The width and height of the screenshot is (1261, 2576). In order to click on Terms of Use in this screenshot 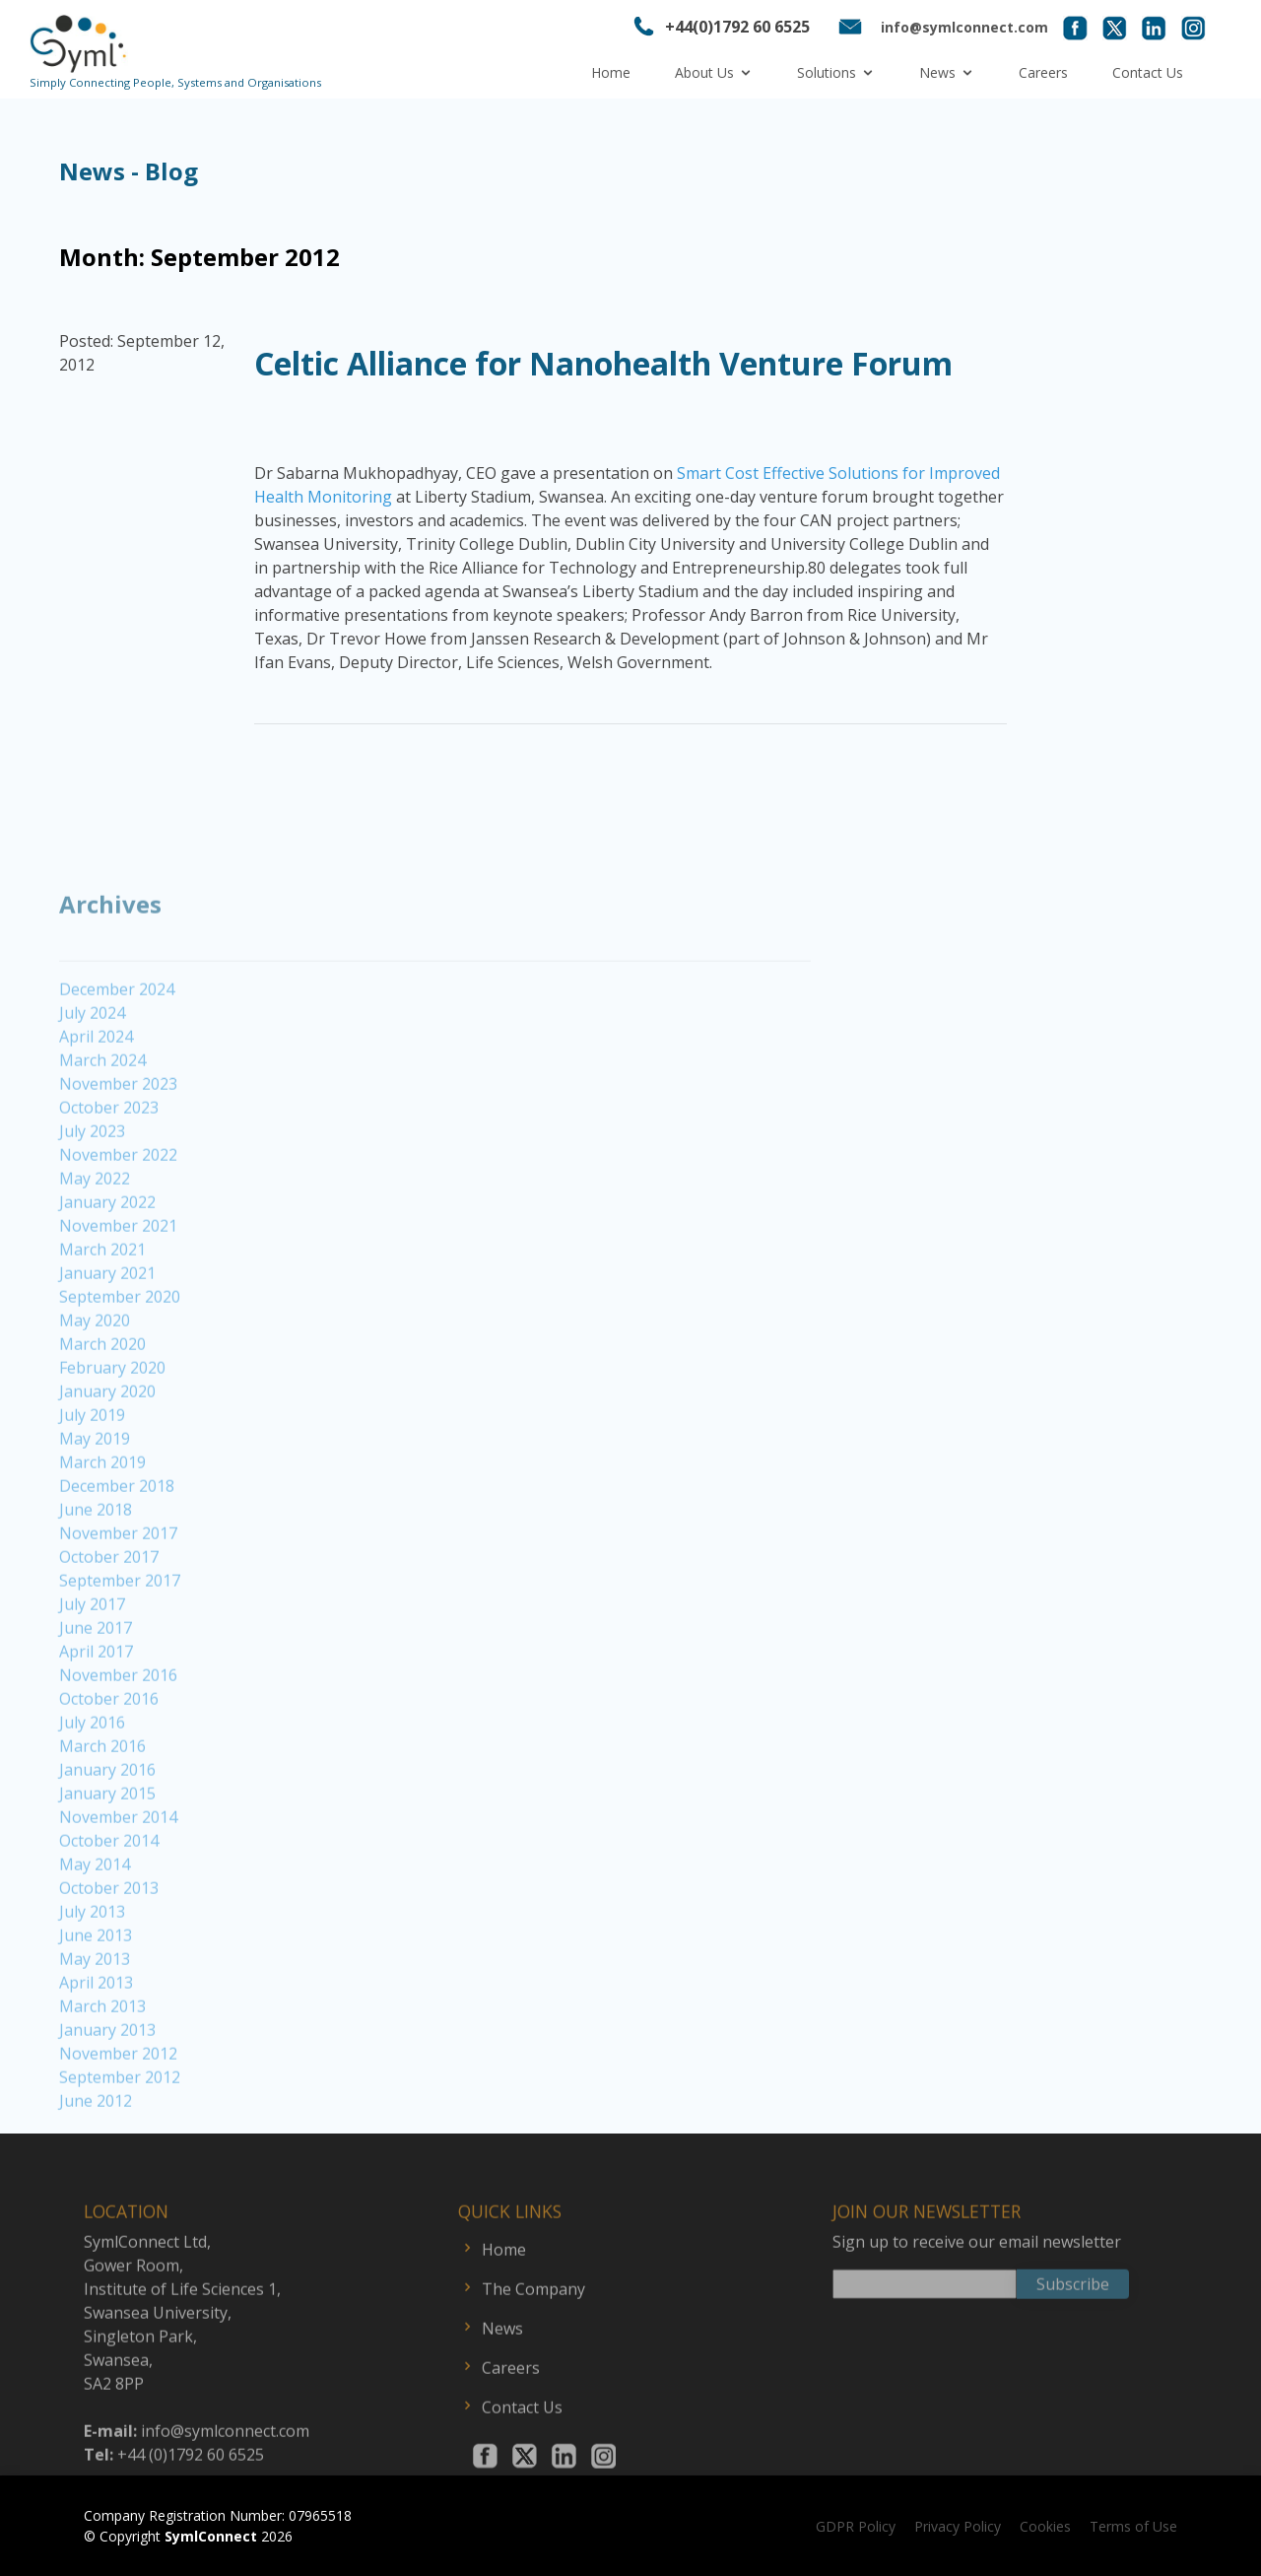, I will do `click(1133, 2526)`.